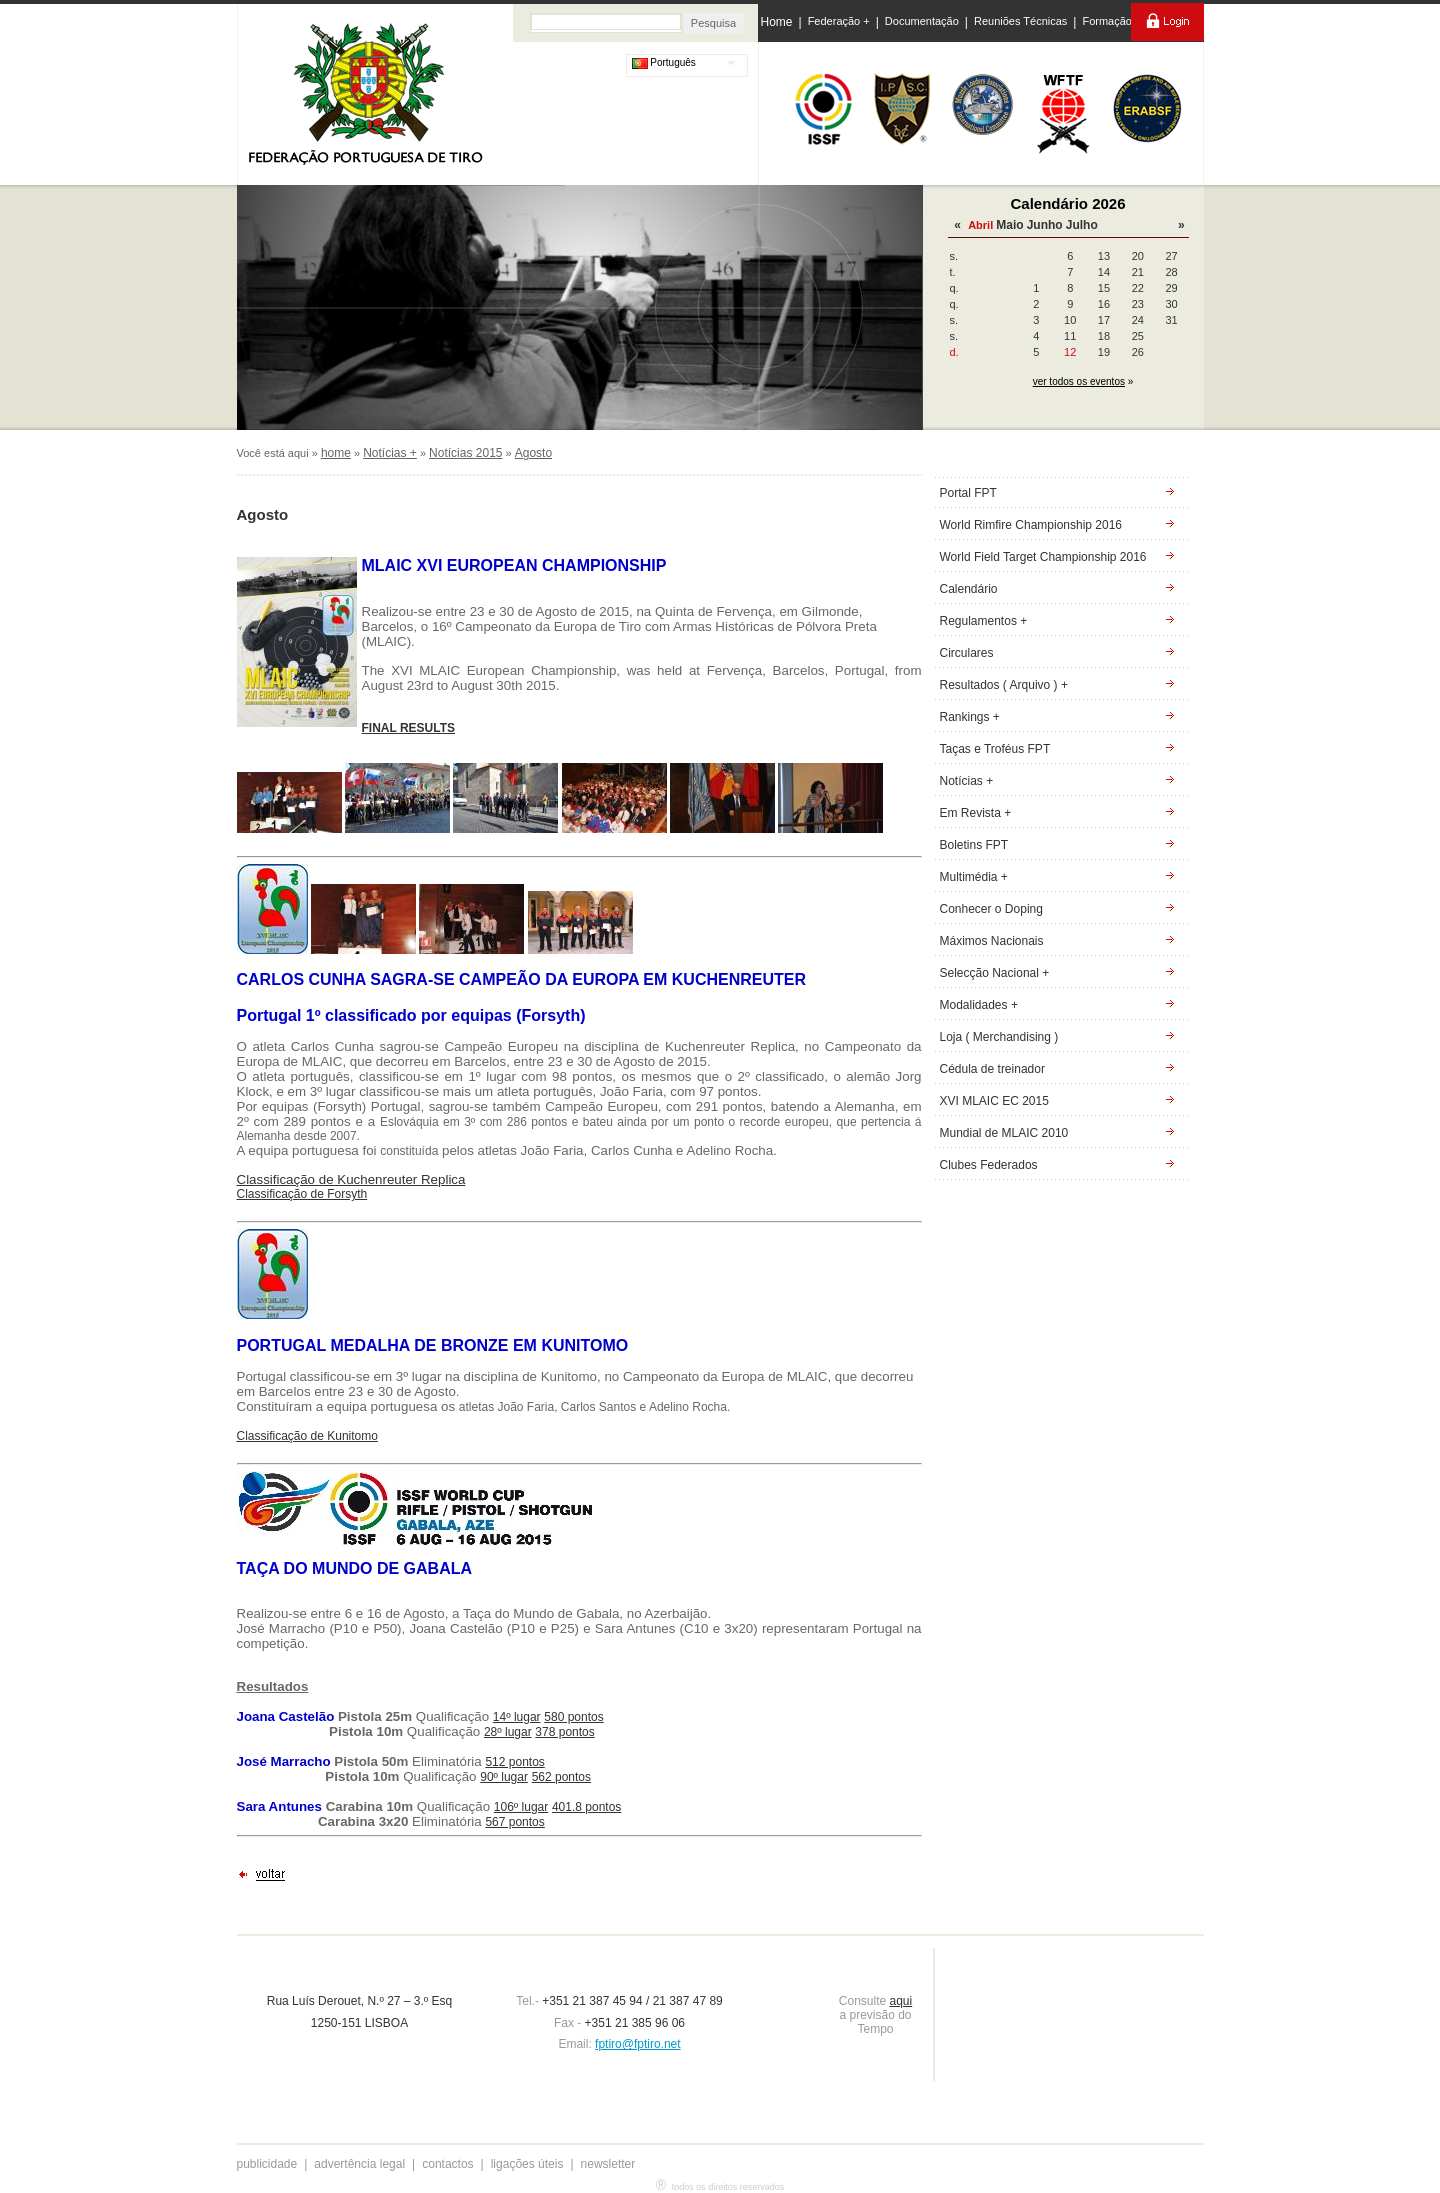 Image resolution: width=1440 pixels, height=2193 pixels. What do you see at coordinates (984, 621) in the screenshot?
I see `Regulamentos +` at bounding box center [984, 621].